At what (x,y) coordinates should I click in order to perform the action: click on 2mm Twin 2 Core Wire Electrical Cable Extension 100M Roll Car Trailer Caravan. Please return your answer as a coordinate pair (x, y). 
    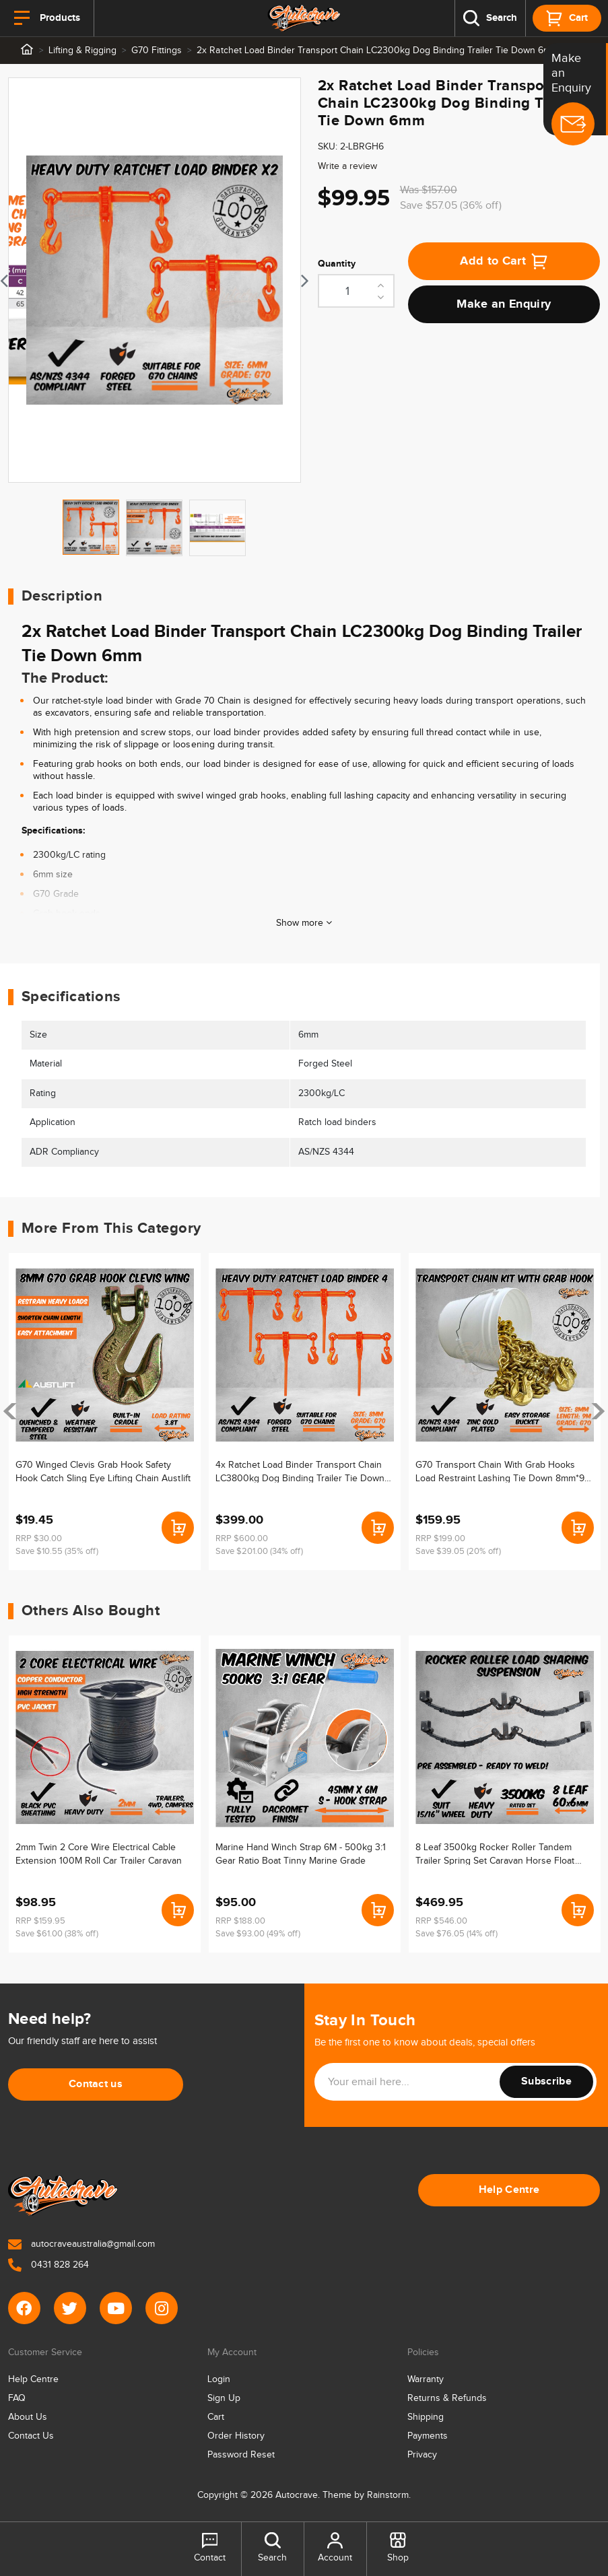
    Looking at the image, I should click on (98, 1853).